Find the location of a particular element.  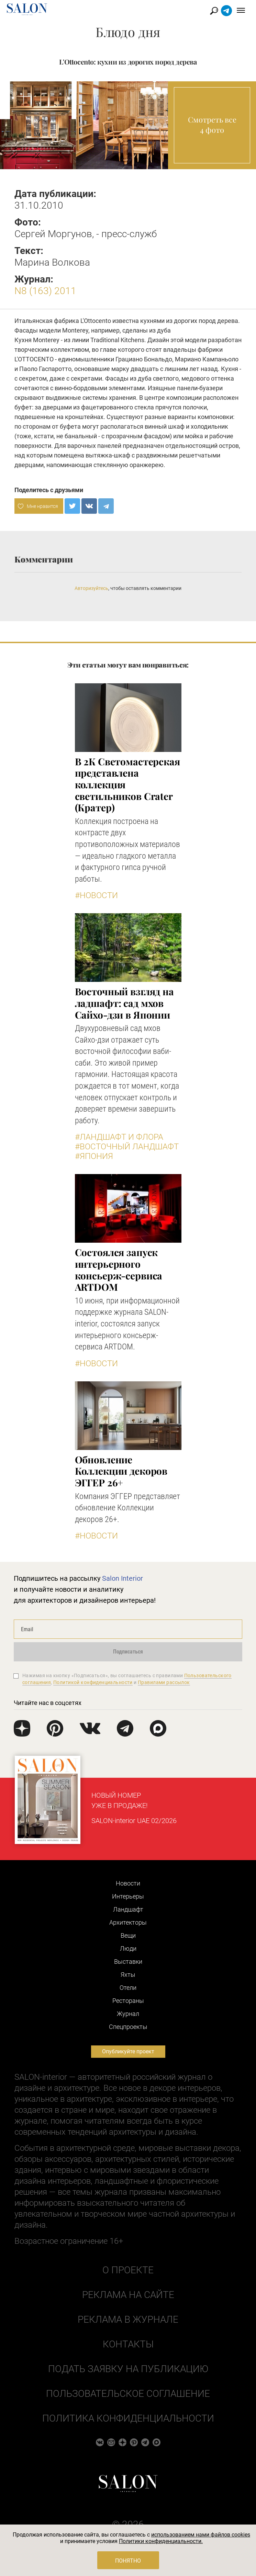

Отели is located at coordinates (128, 1987).